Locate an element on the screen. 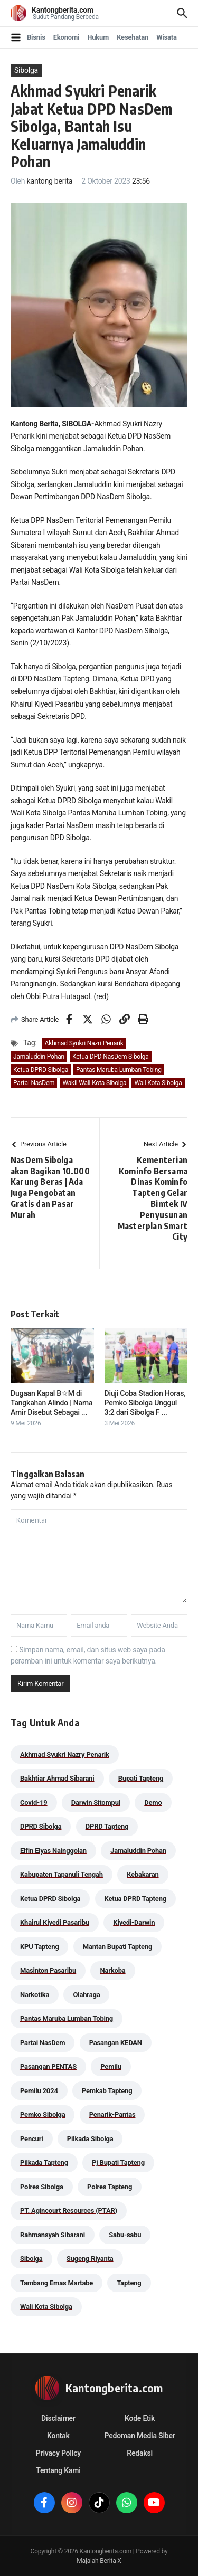 The height and width of the screenshot is (2576, 198). Rahmansyah Sibarani [Rahmansyah Sibarani (39 item)] is located at coordinates (52, 2235).